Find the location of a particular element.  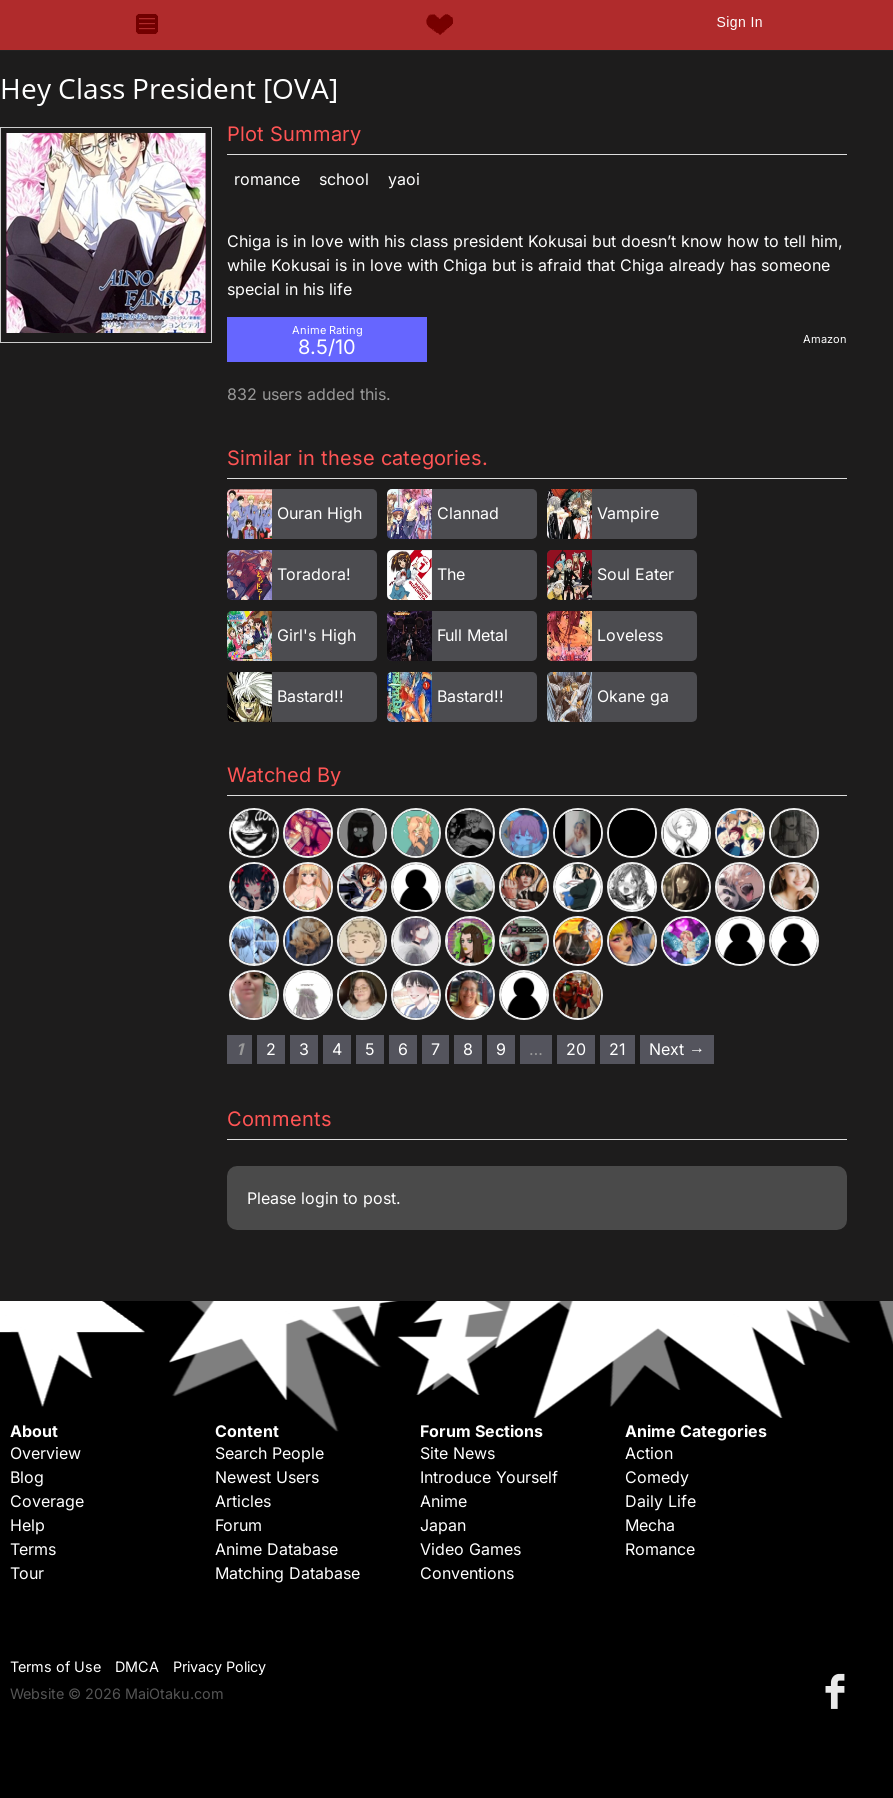

Blog is located at coordinates (27, 1477).